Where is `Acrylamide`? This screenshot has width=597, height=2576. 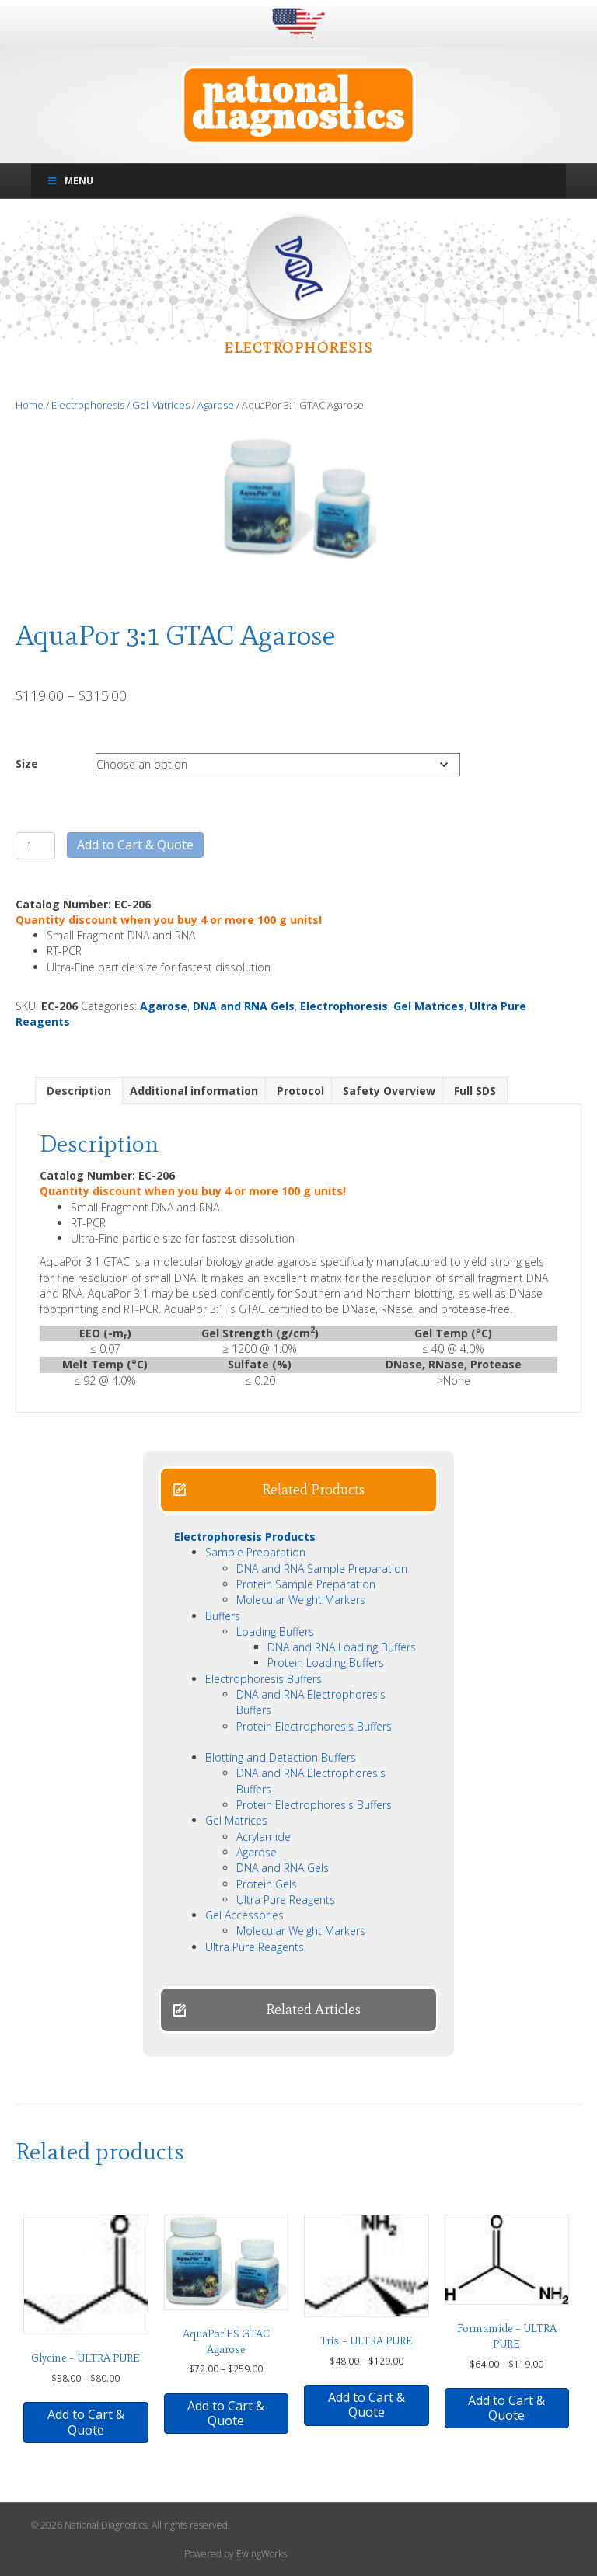
Acrylamide is located at coordinates (263, 1836).